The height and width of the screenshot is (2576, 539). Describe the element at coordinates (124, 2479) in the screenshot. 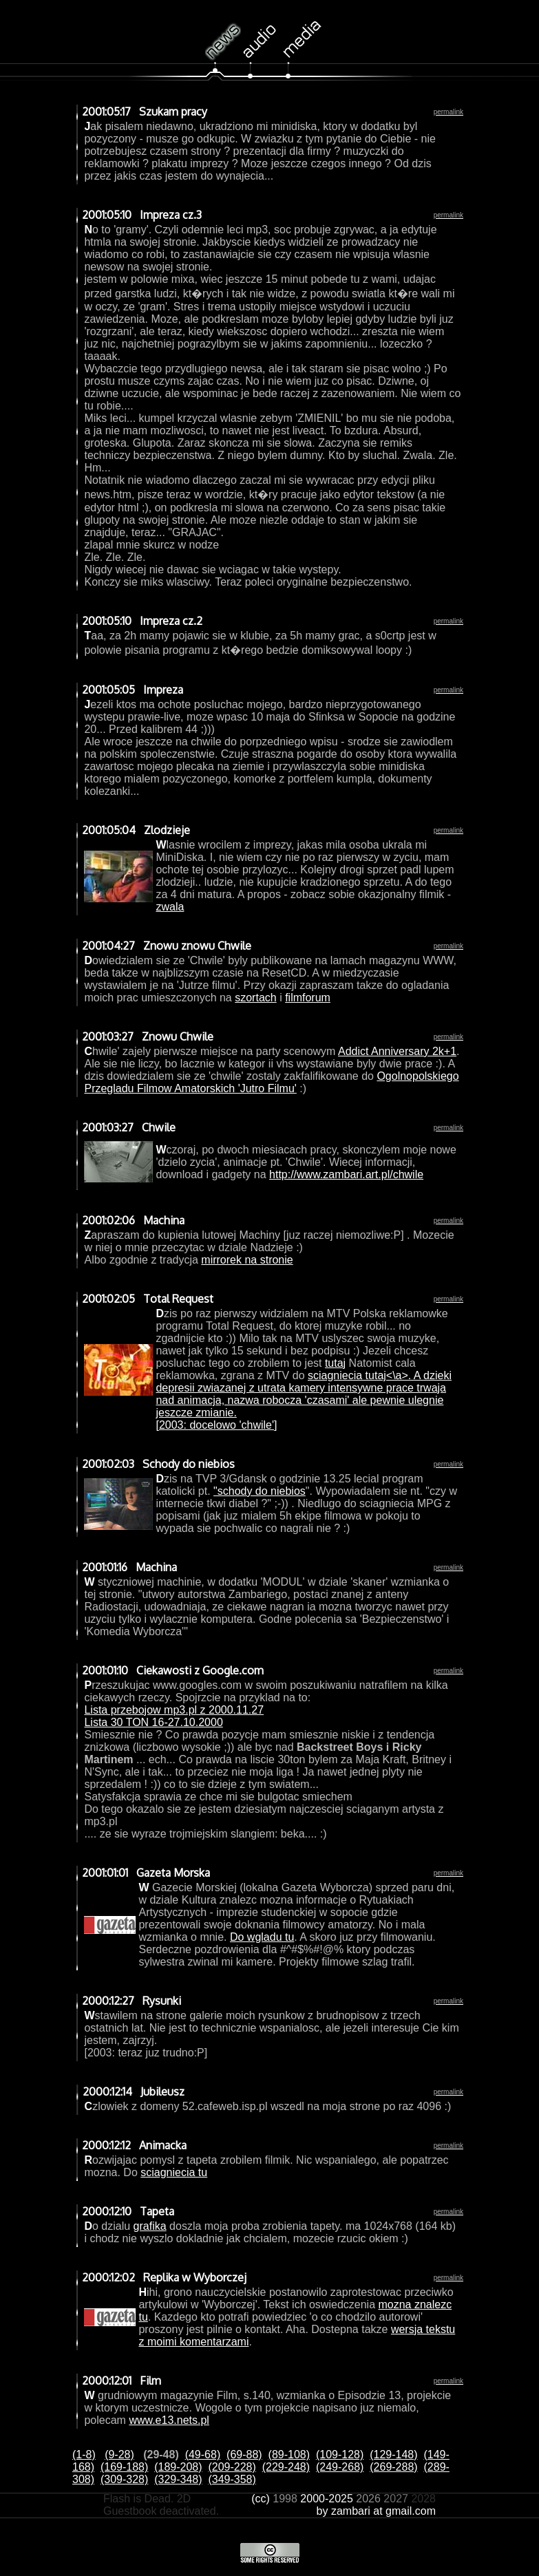

I see `(309-328)` at that location.